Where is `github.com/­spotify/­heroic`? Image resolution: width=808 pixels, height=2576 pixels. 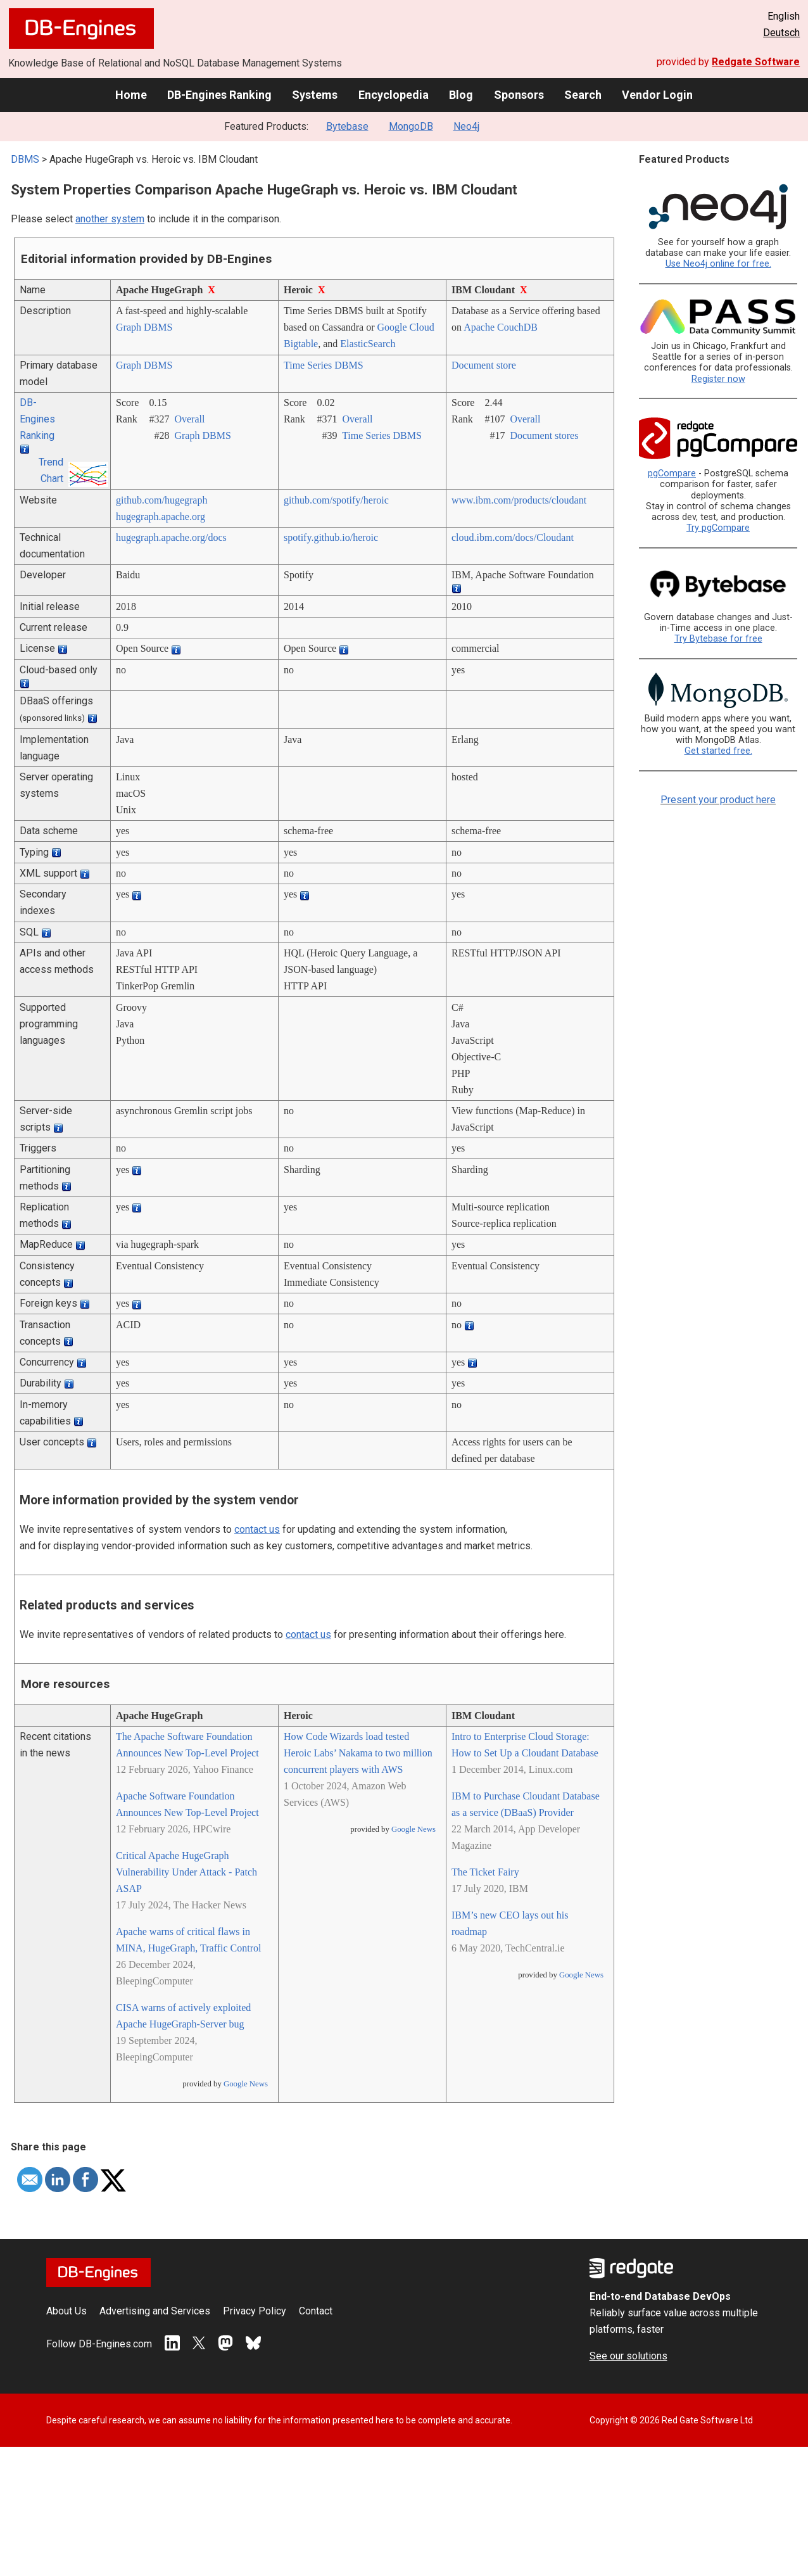
github.com/­spotify/­heroic is located at coordinates (336, 500).